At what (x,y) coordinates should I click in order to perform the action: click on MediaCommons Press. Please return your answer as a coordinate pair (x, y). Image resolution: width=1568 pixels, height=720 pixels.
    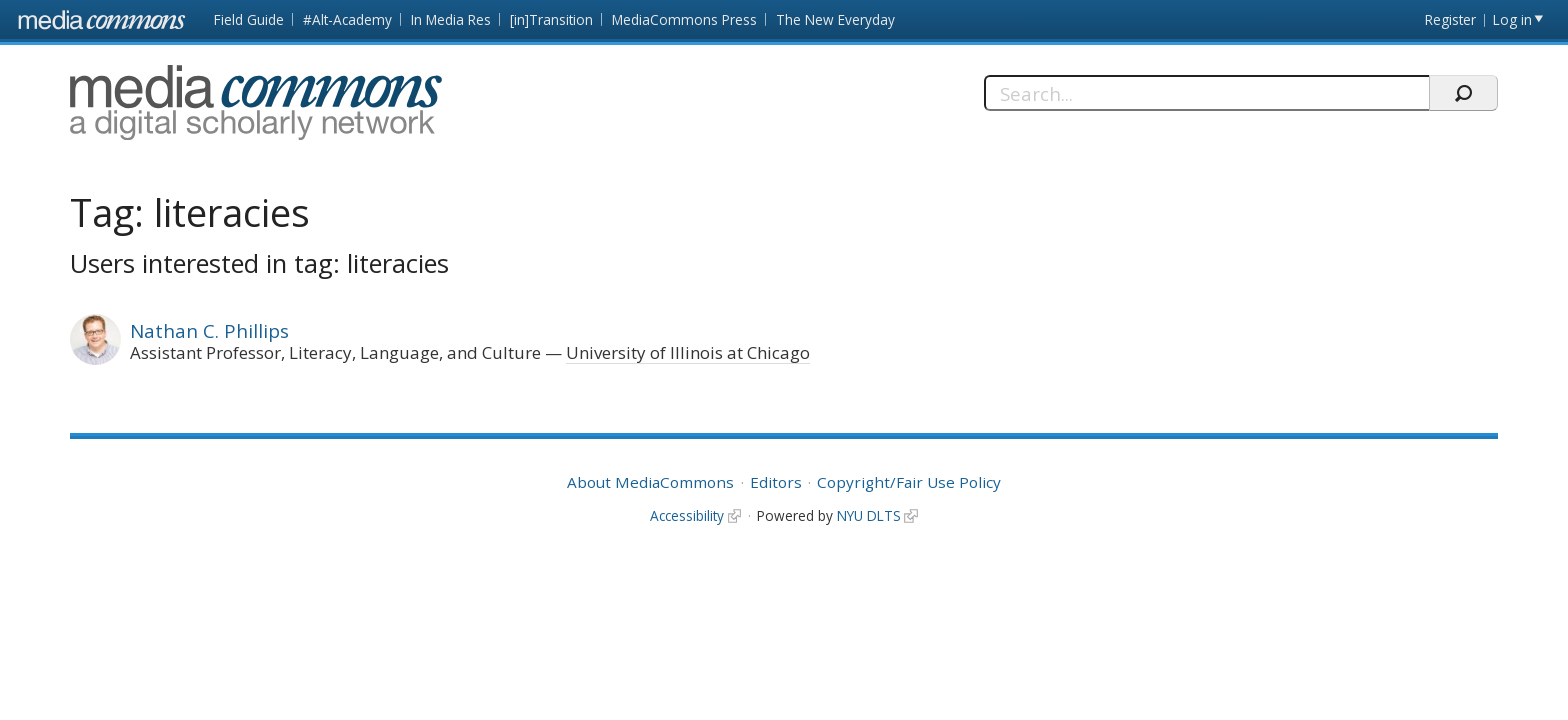
    Looking at the image, I should click on (684, 19).